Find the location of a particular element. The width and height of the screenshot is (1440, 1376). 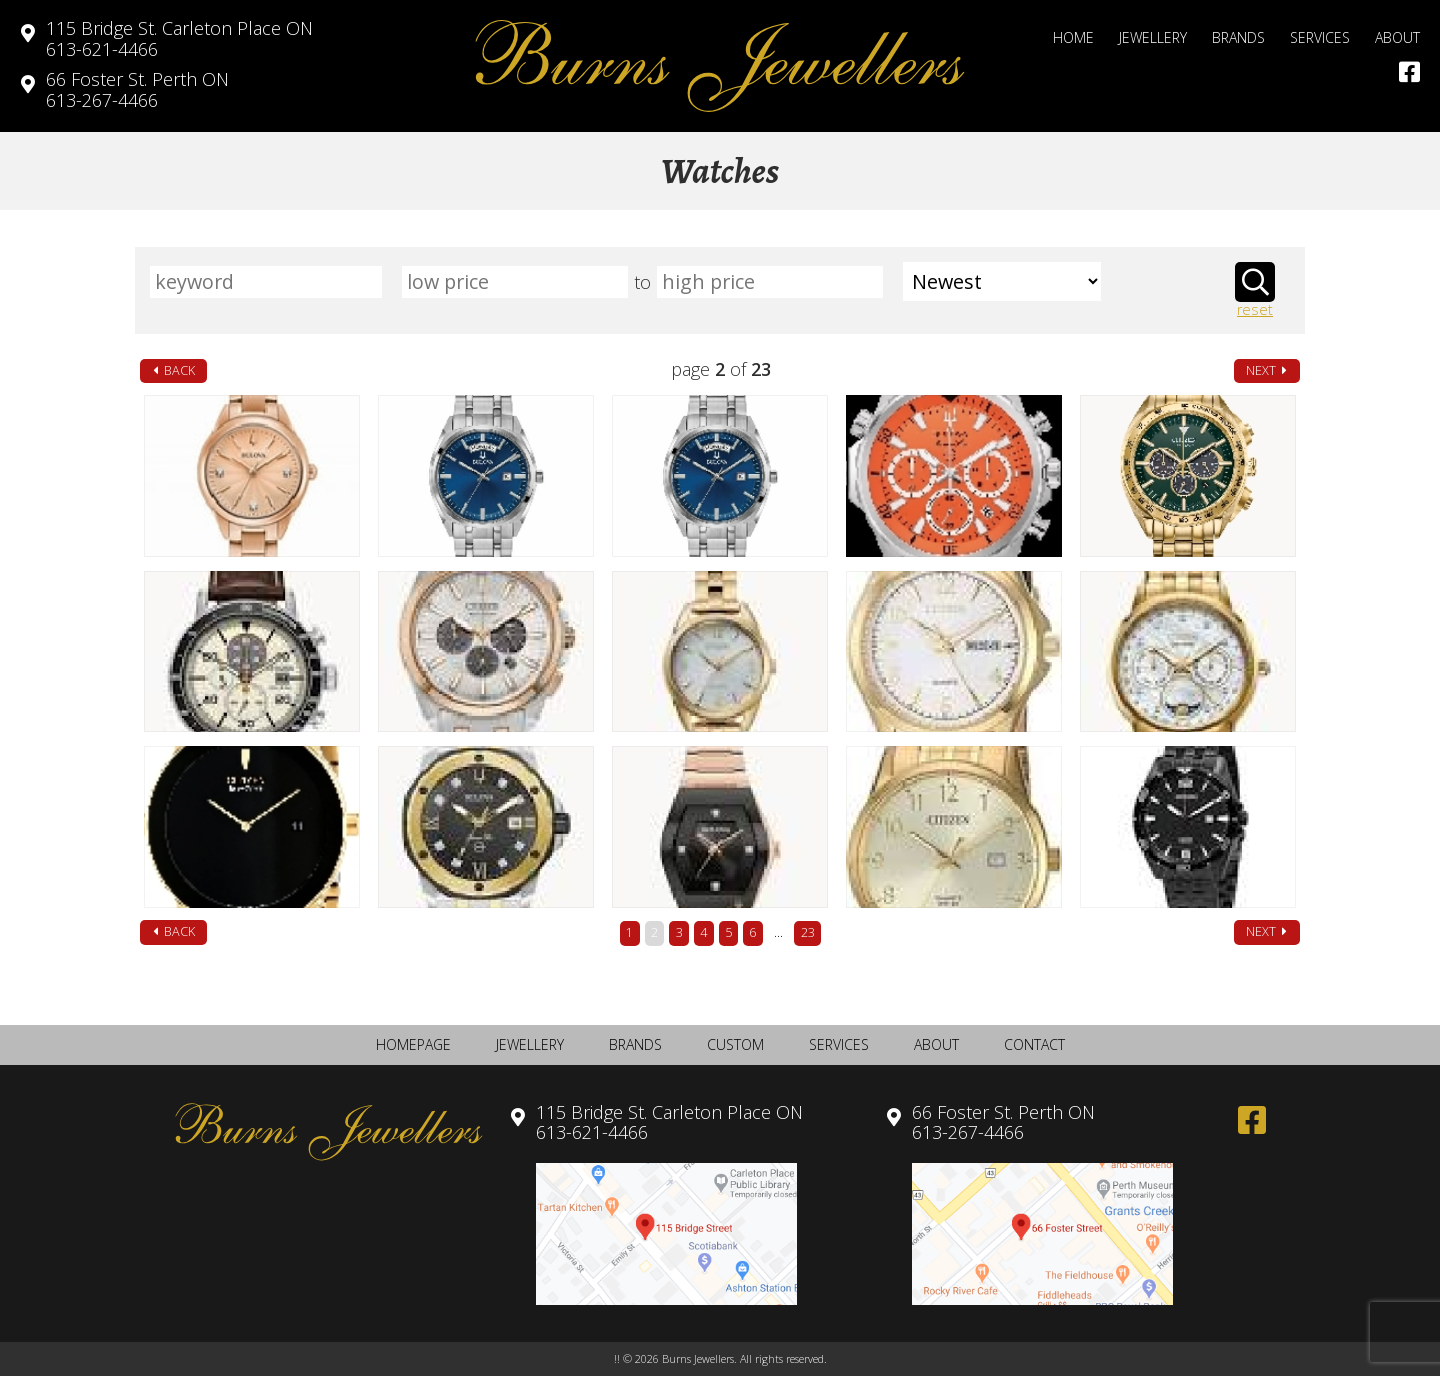

Contact is located at coordinates (1034, 1044).